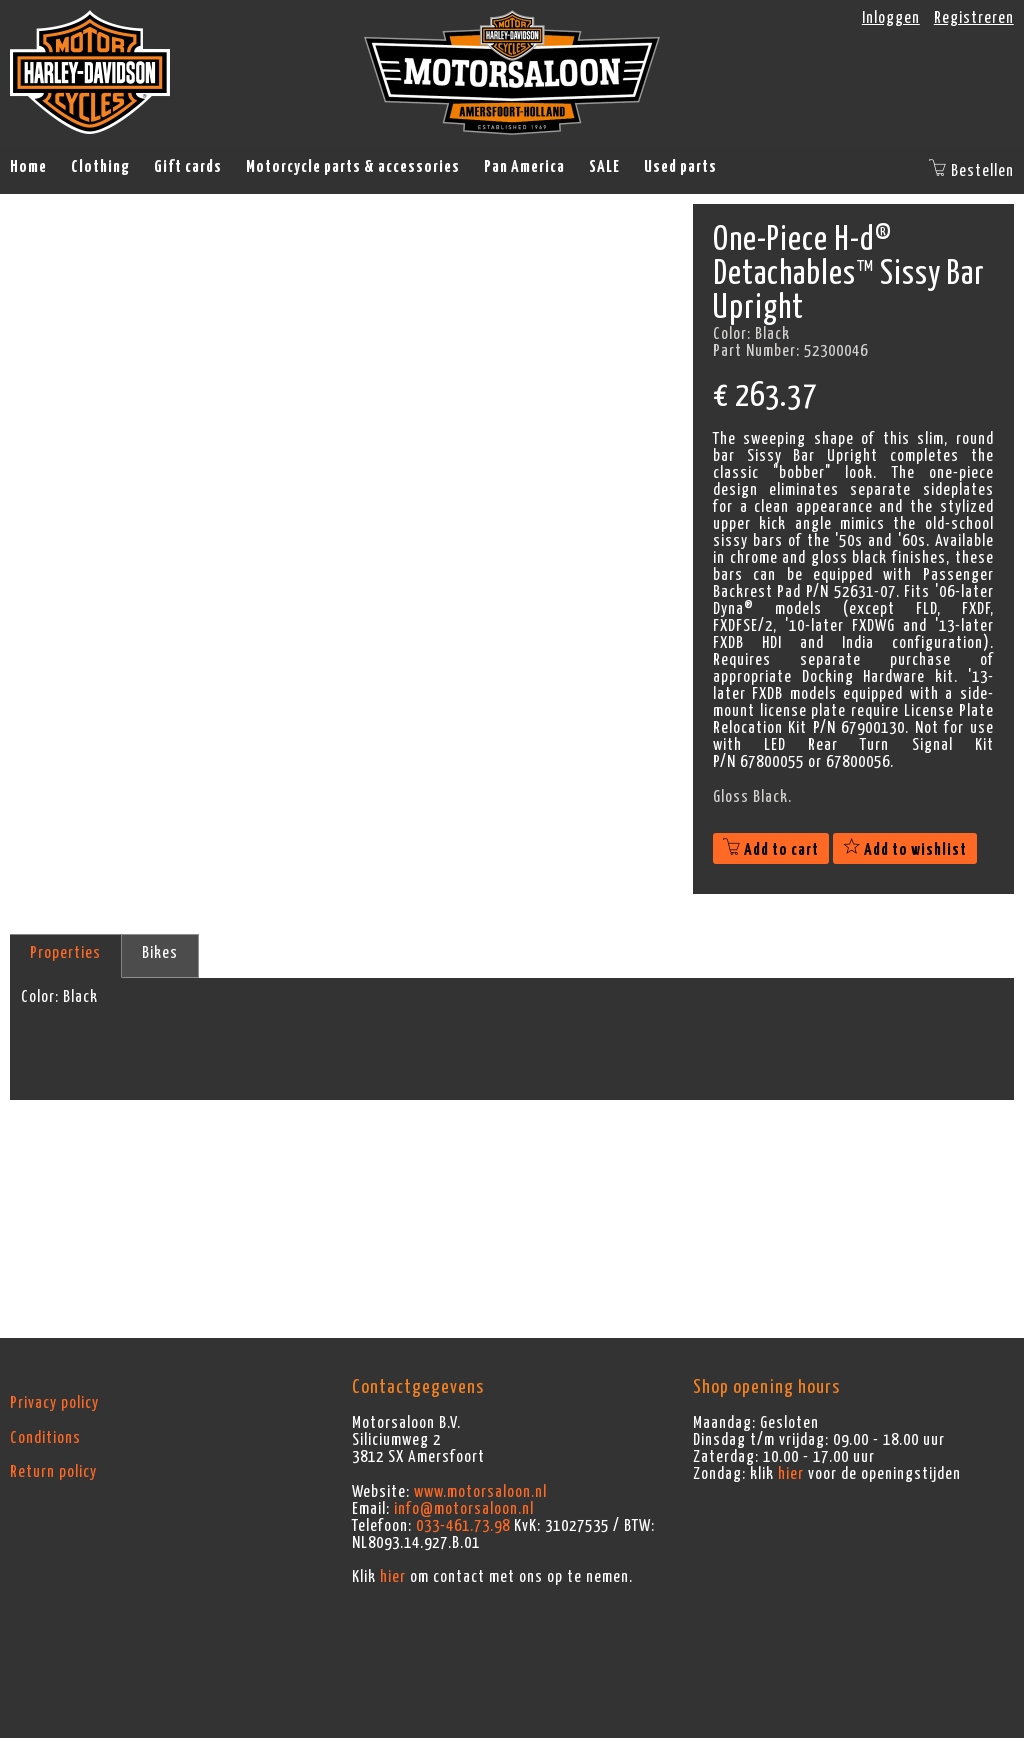 The width and height of the screenshot is (1024, 1738). I want to click on 033-461.73.98, so click(463, 1526).